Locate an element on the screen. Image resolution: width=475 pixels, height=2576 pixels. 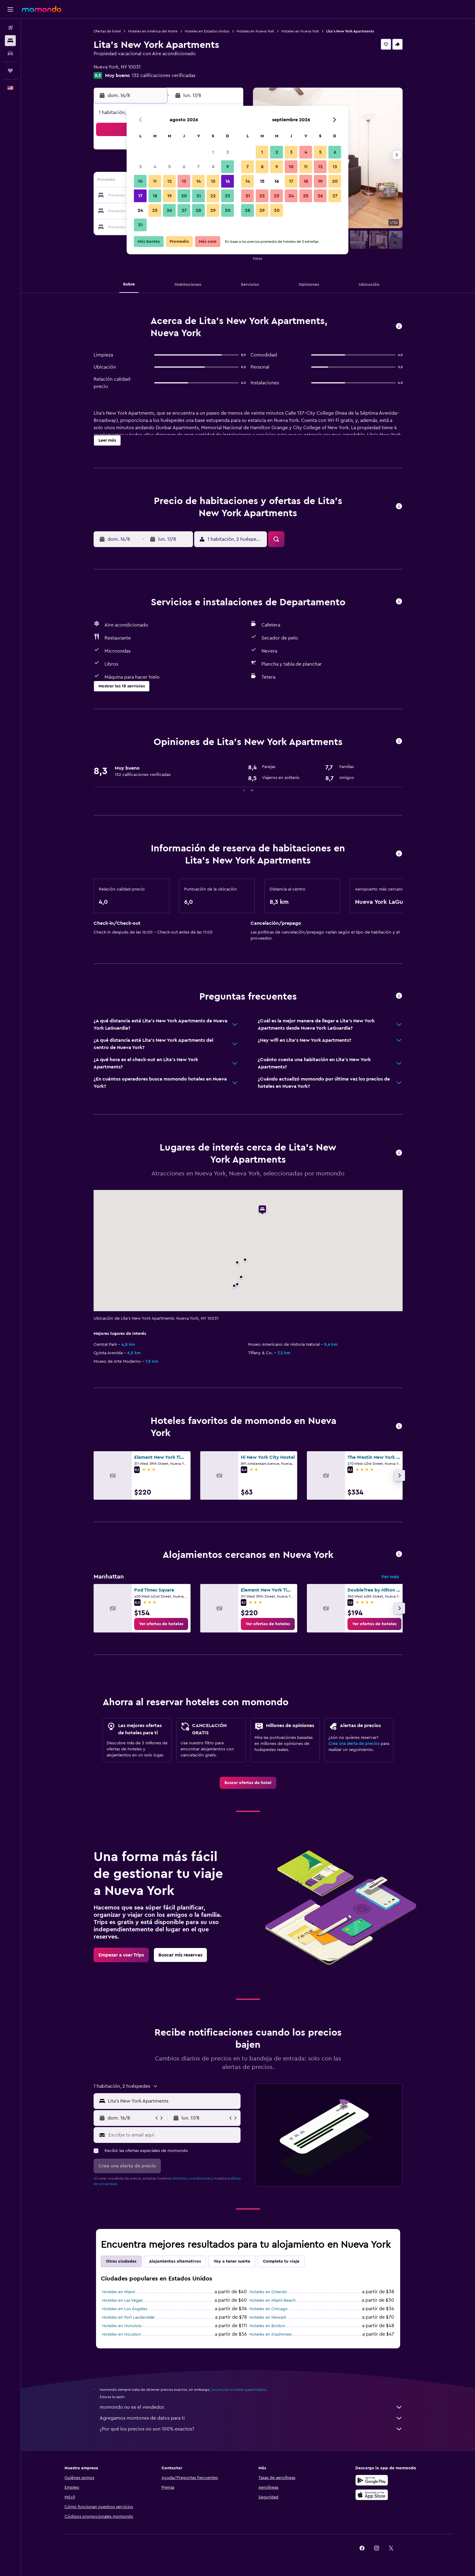
Agregamos montones de datos para ti is located at coordinates (251, 2418).